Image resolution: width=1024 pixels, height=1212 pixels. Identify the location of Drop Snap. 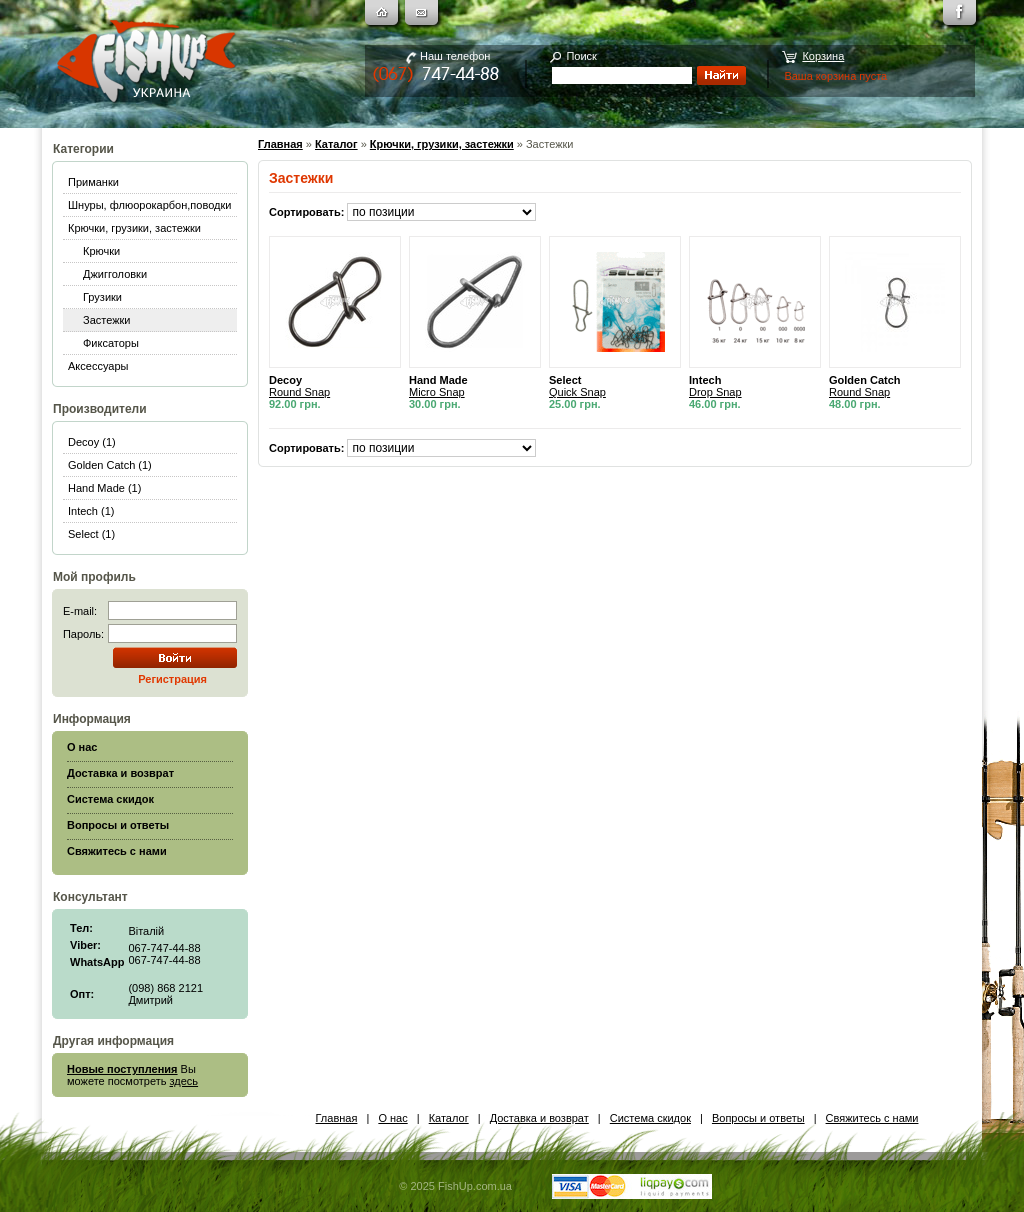
(715, 392).